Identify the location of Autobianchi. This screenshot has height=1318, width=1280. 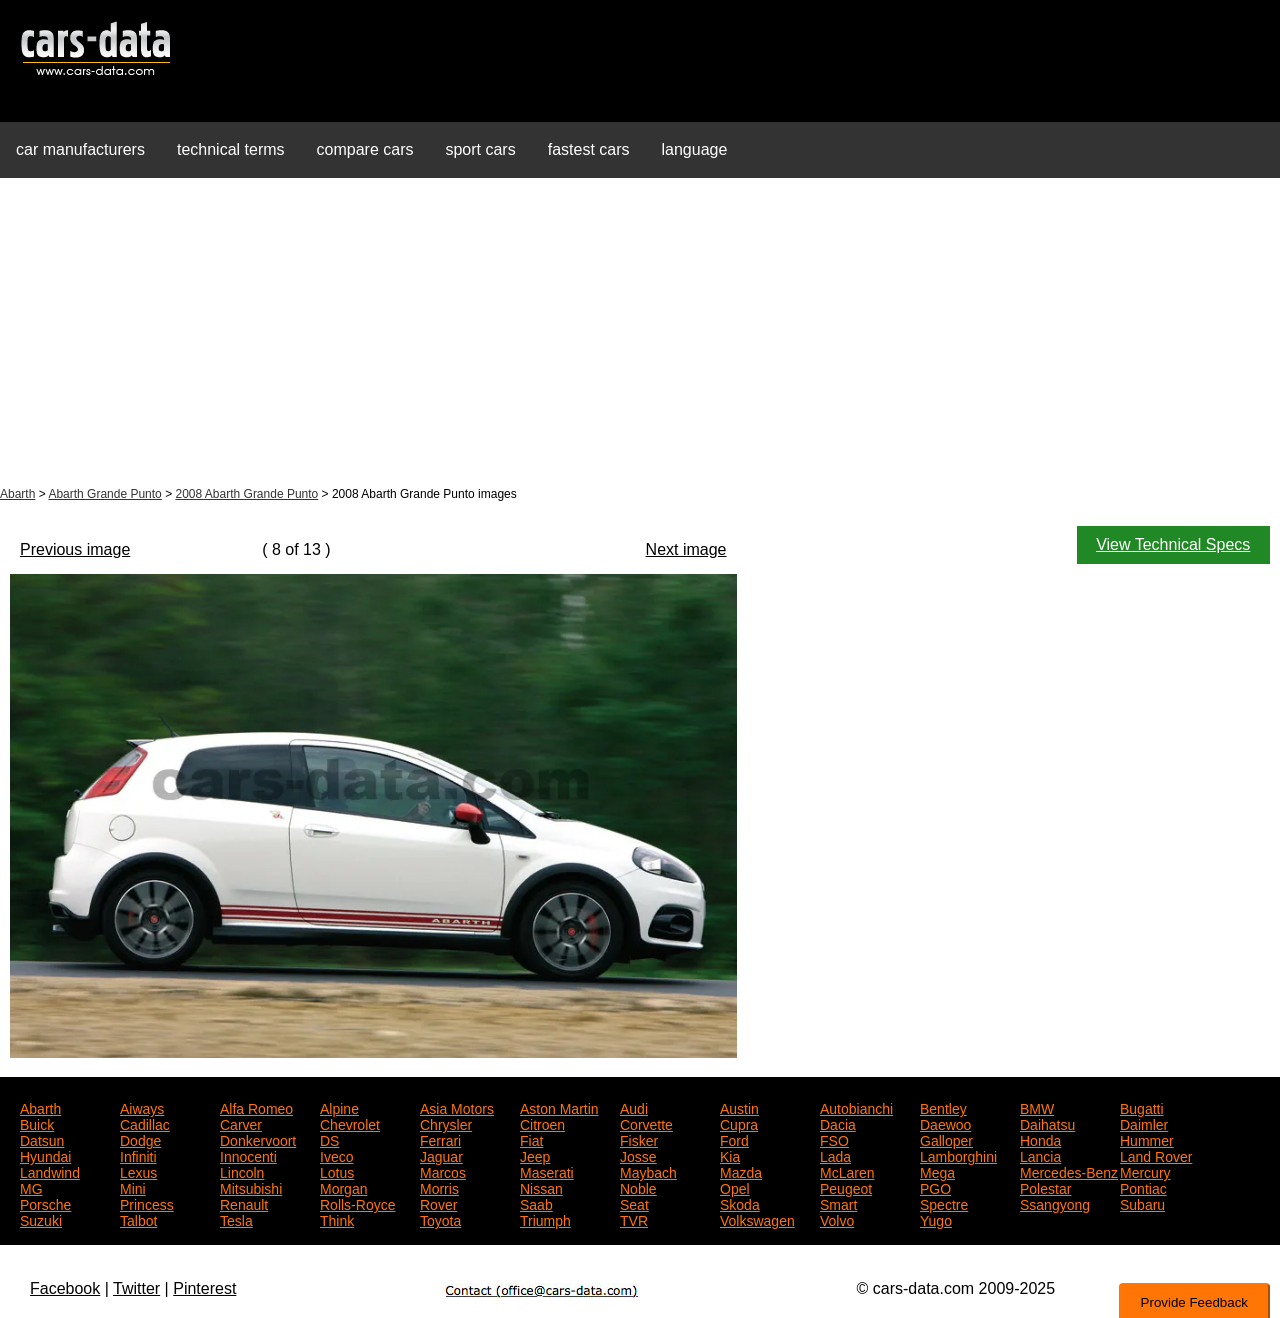
(856, 1107).